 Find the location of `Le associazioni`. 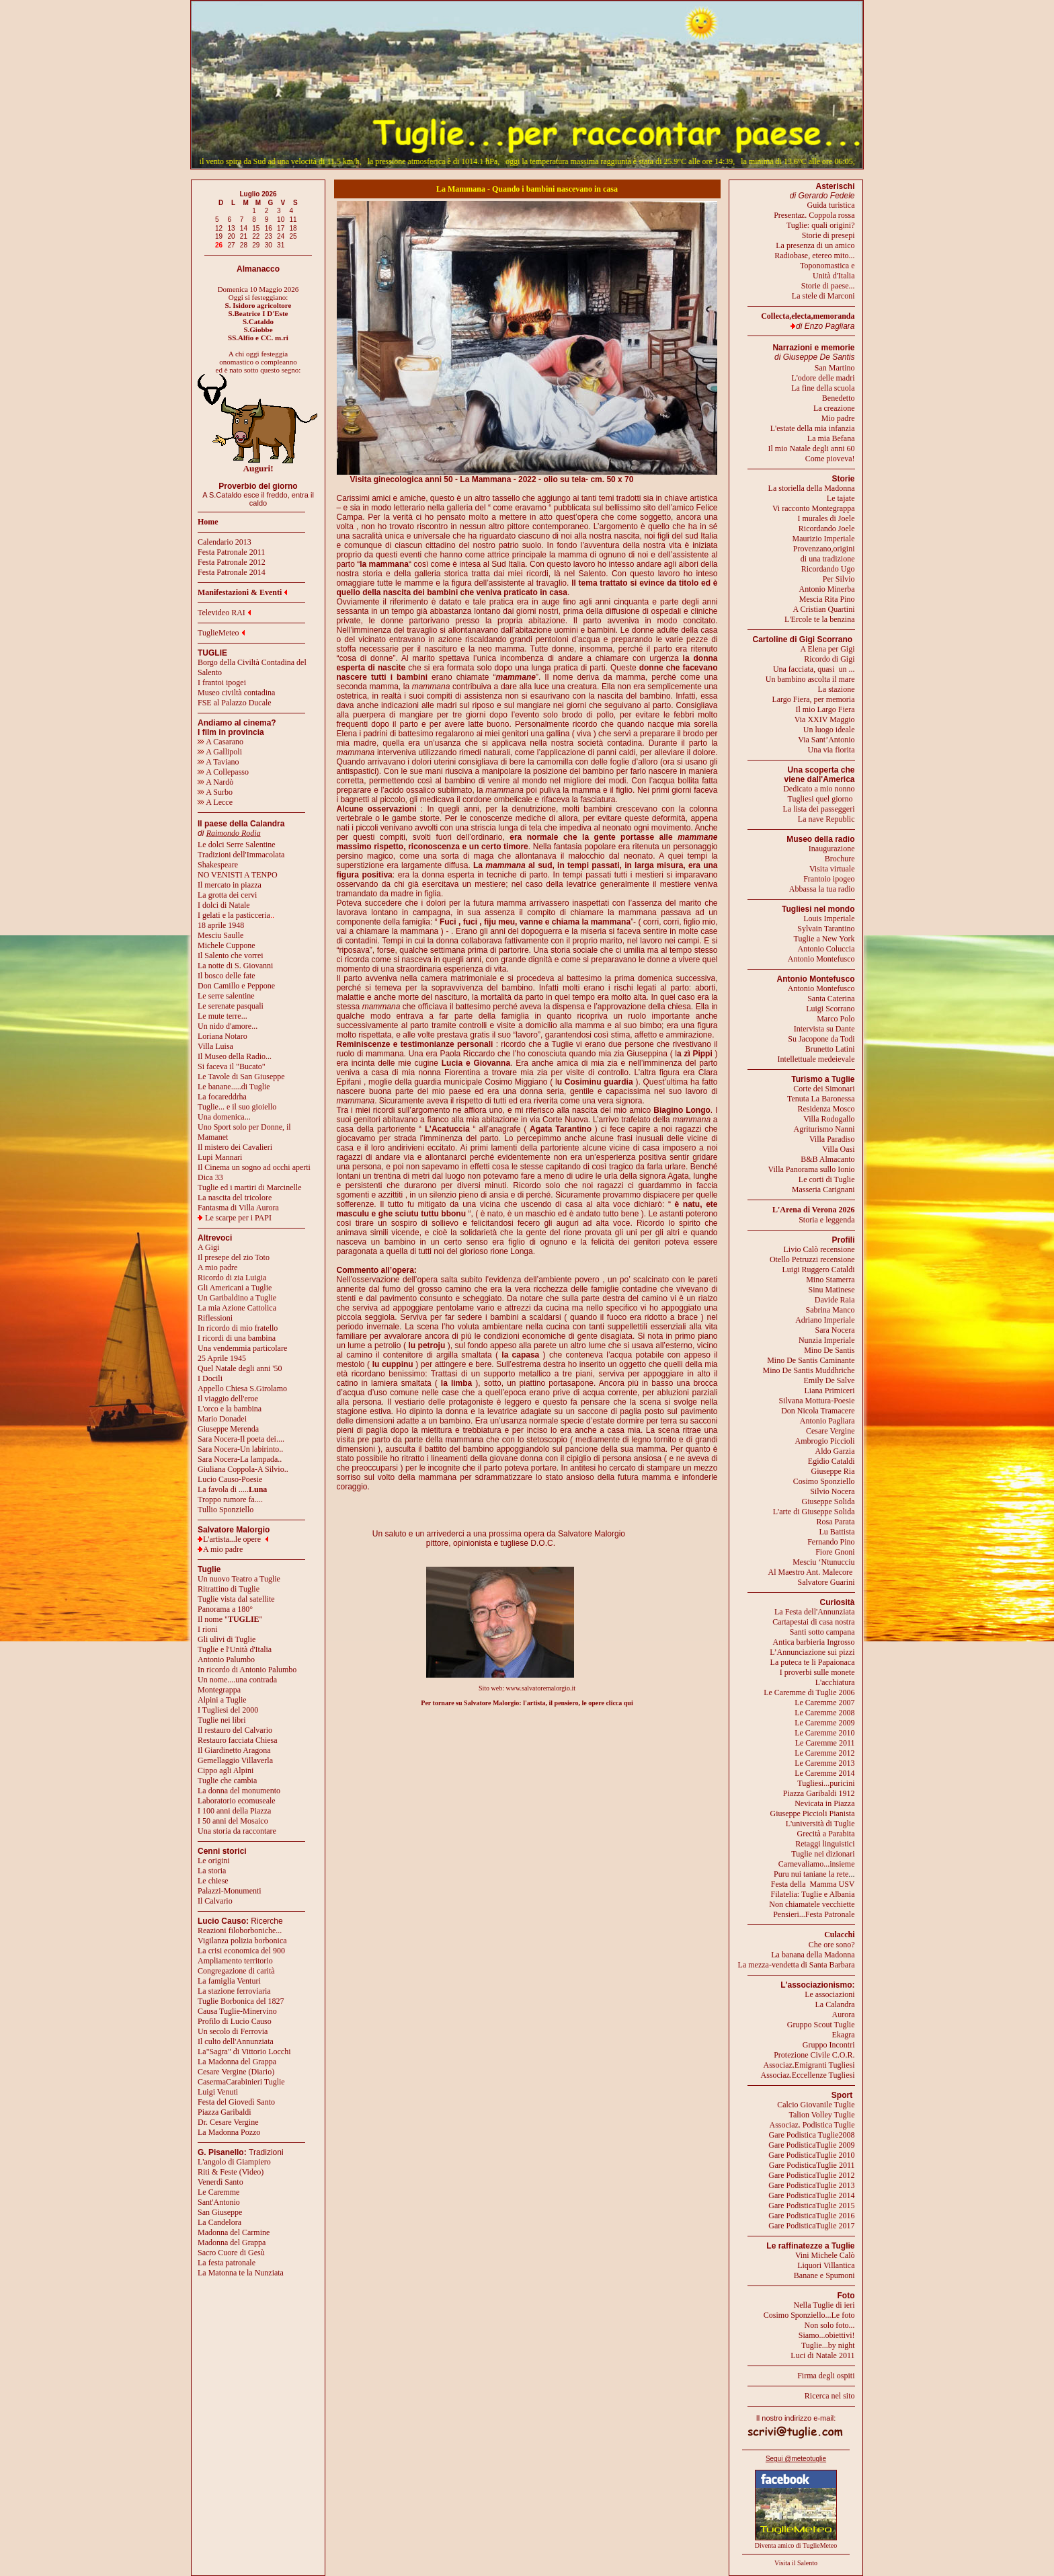

Le associazioni is located at coordinates (829, 1994).